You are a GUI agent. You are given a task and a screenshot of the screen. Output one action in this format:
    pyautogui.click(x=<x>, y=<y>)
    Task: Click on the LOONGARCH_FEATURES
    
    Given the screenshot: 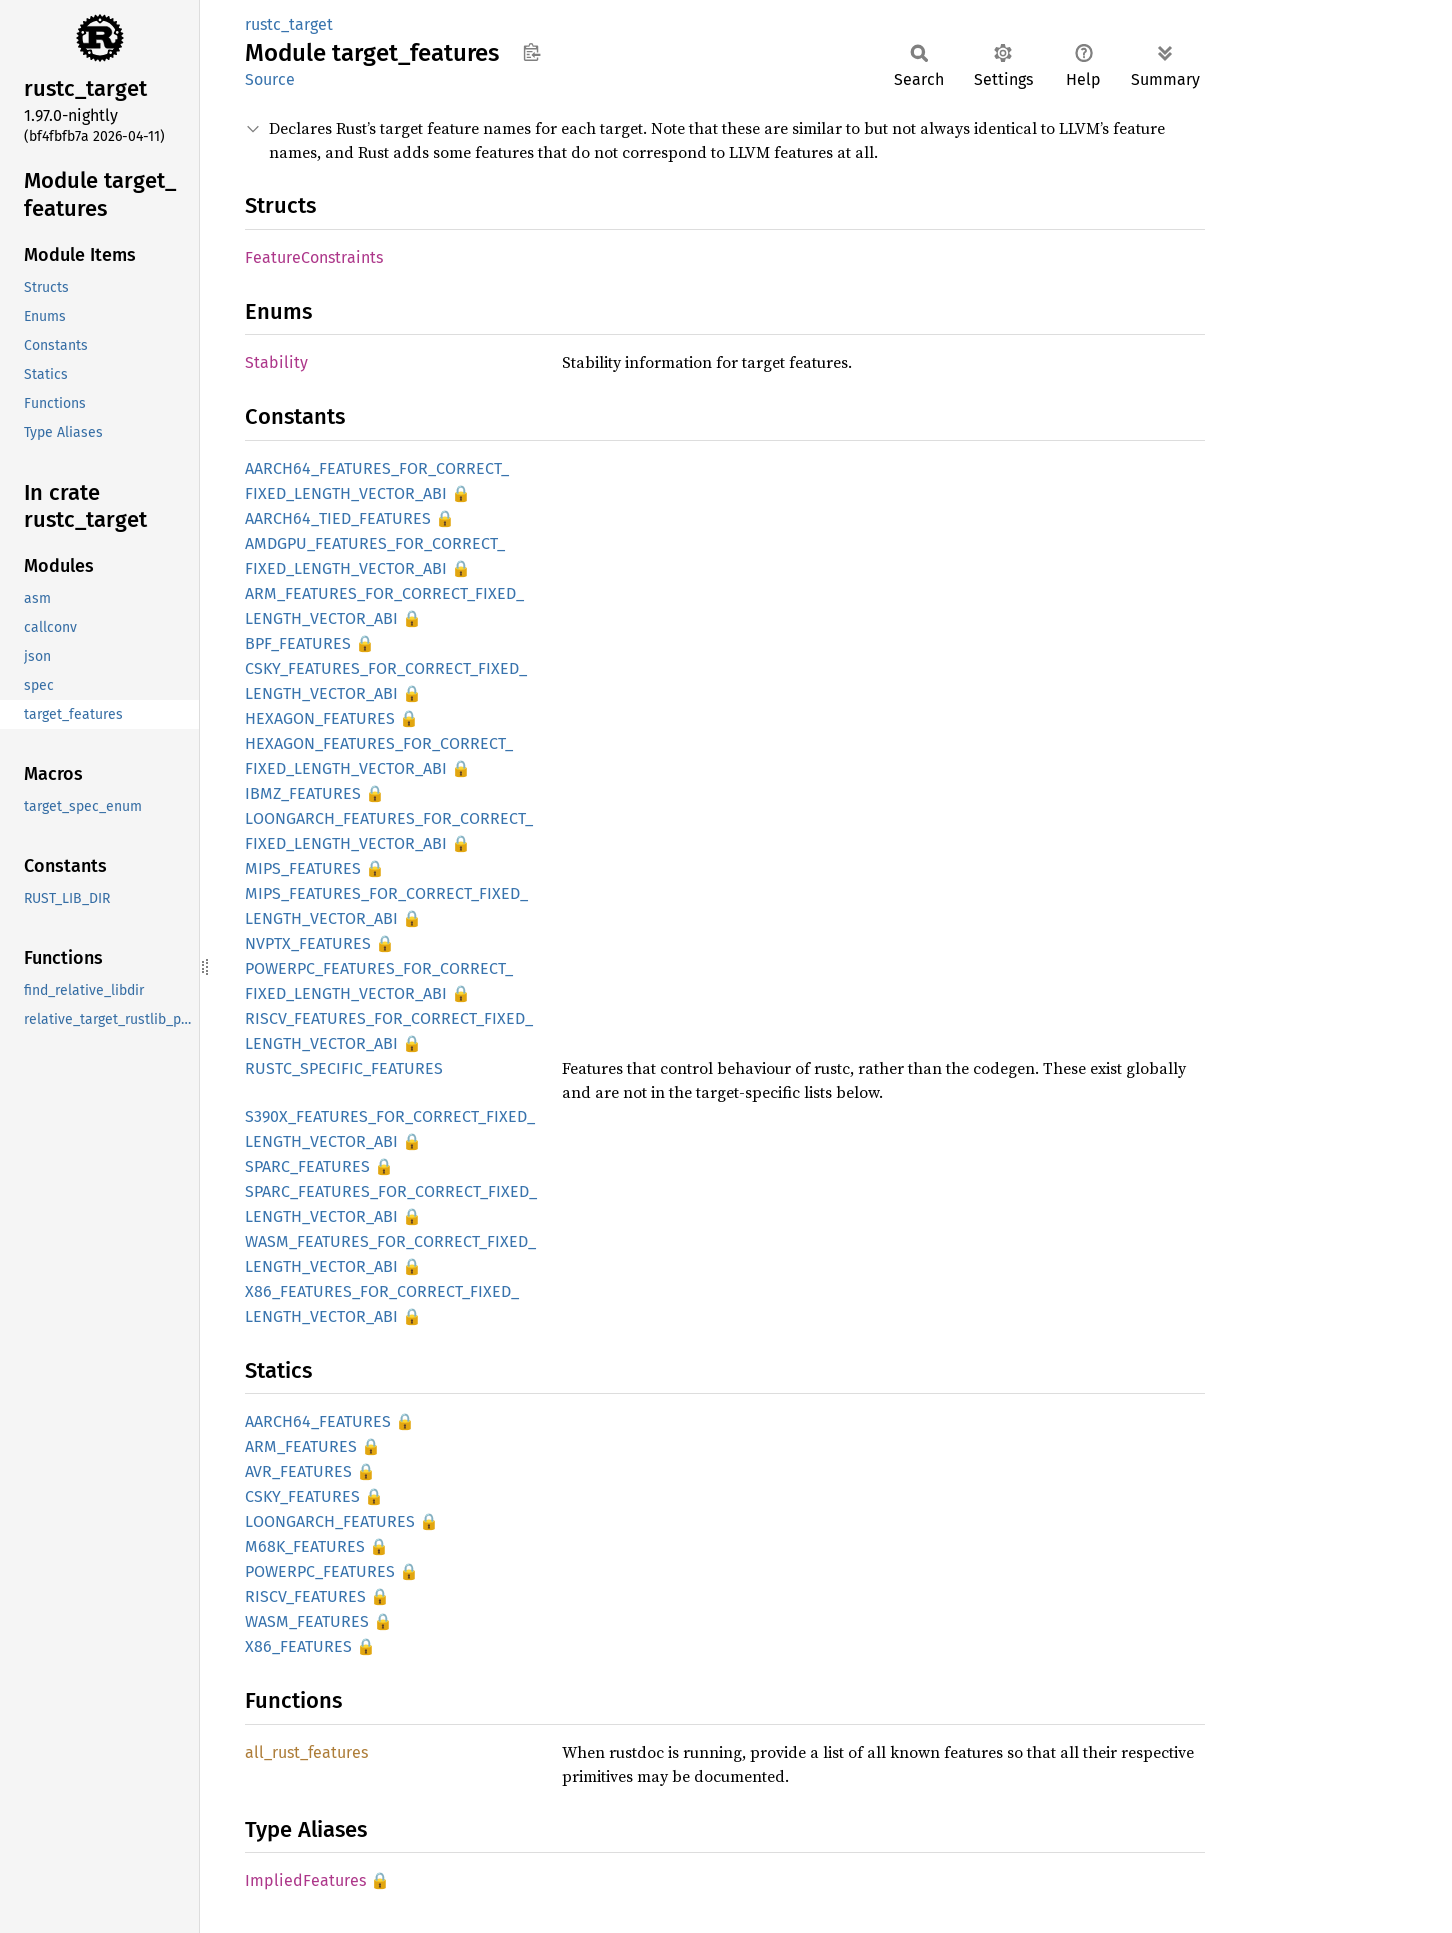 What is the action you would take?
    pyautogui.click(x=330, y=1521)
    